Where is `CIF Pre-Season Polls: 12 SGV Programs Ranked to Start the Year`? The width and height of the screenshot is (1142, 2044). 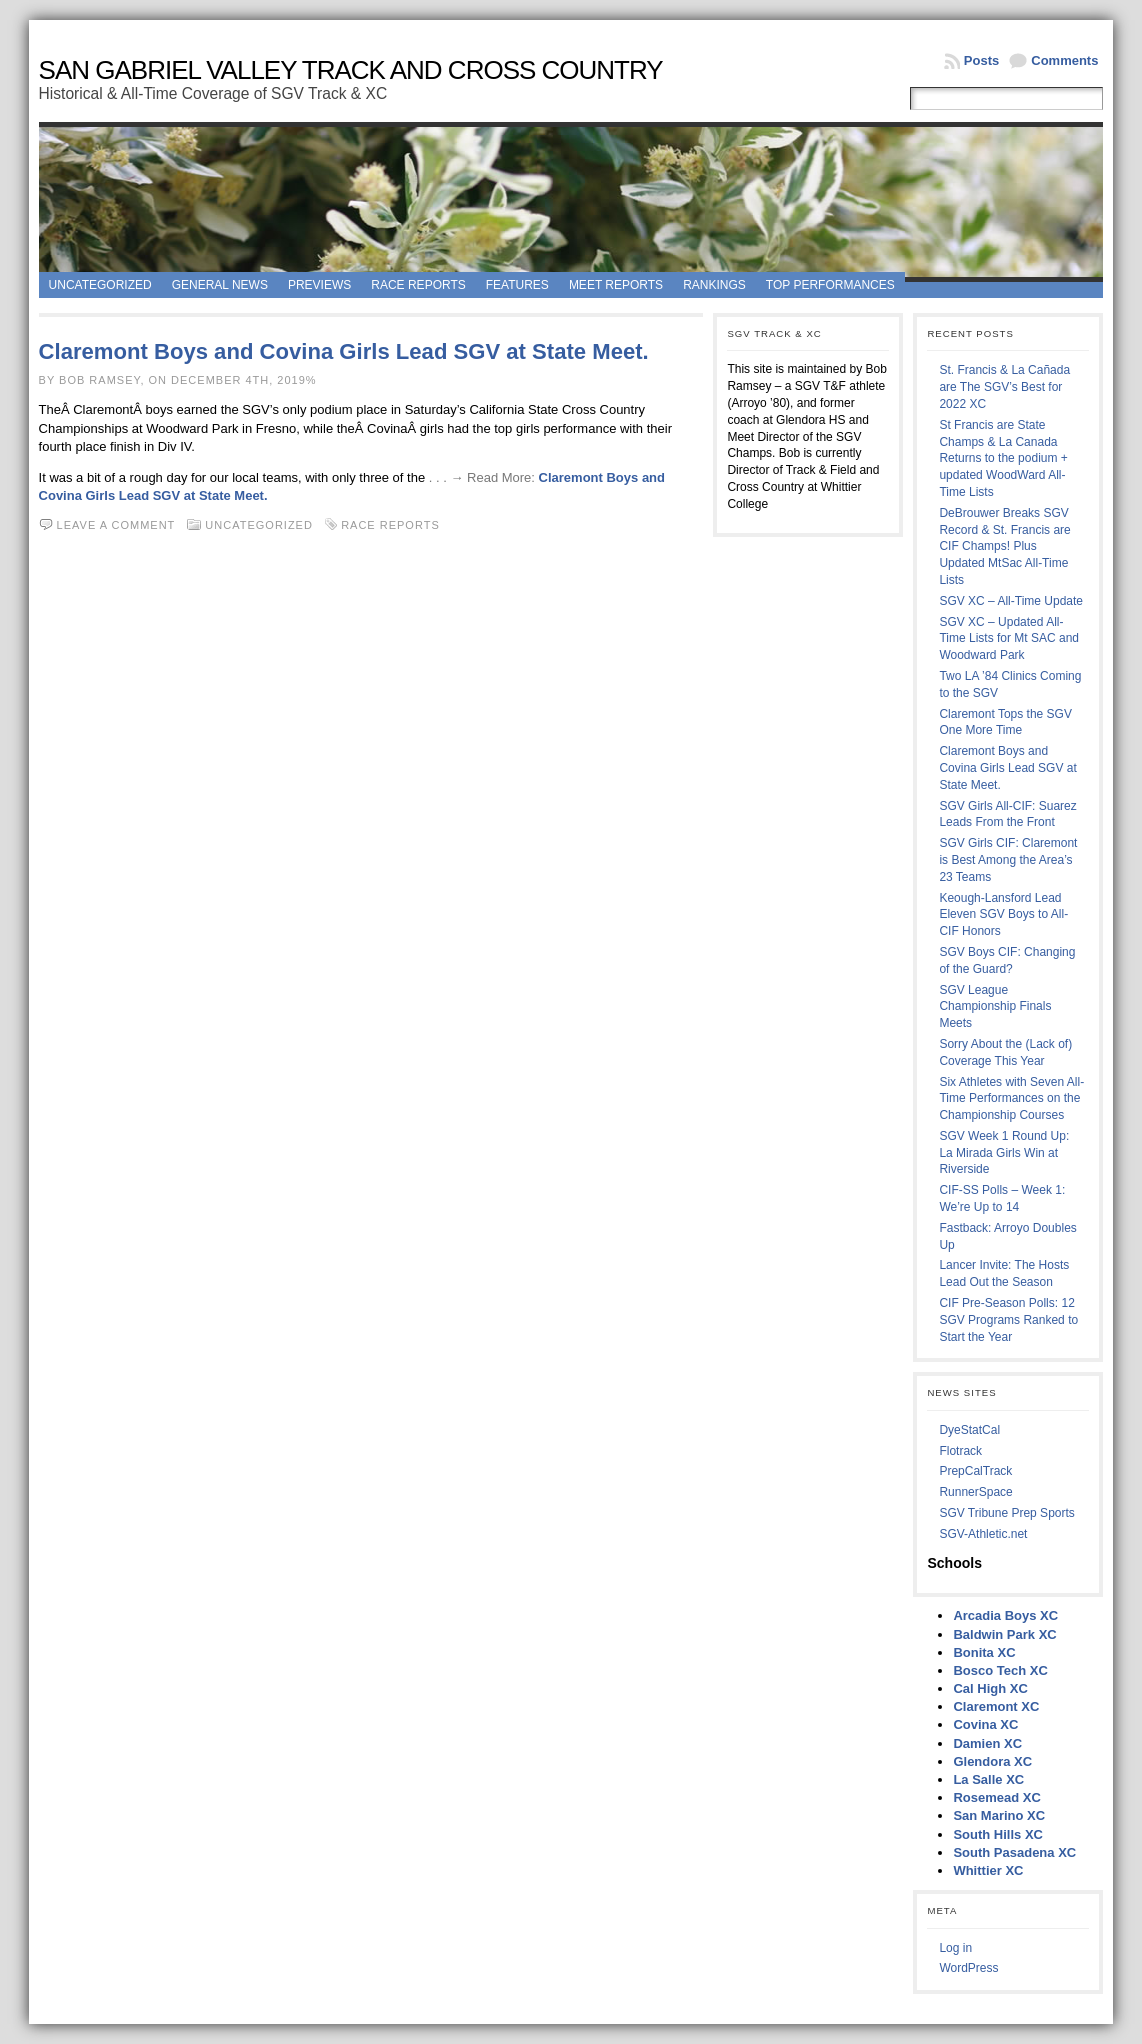
CIF Pre-Season Polls: 12 SGV Programs Ranked to Start the Year is located at coordinates (1008, 1320).